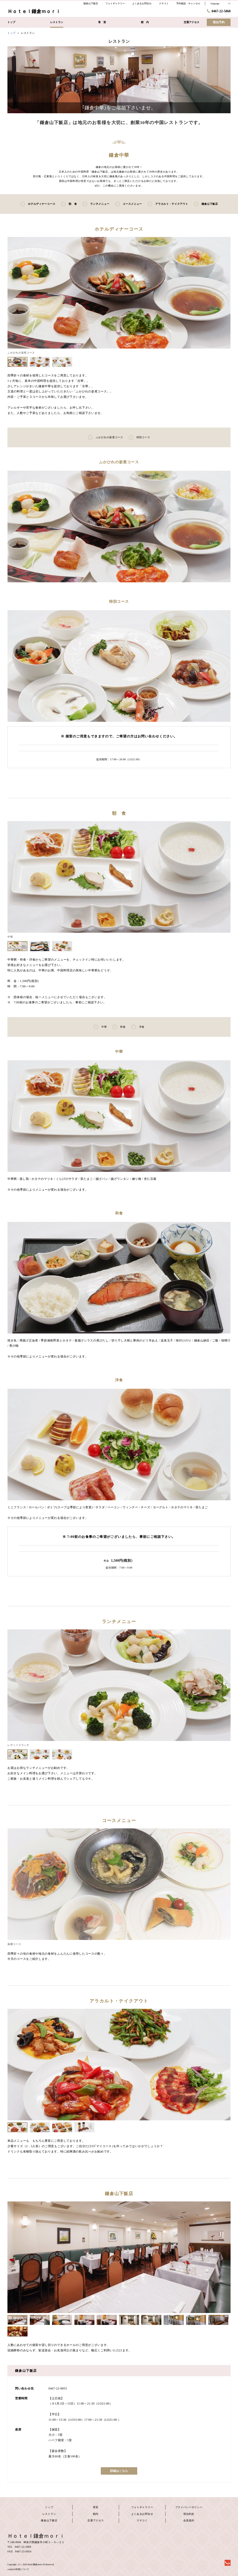 This screenshot has height=2576, width=238. What do you see at coordinates (95, 2520) in the screenshot?
I see `交通アクセス` at bounding box center [95, 2520].